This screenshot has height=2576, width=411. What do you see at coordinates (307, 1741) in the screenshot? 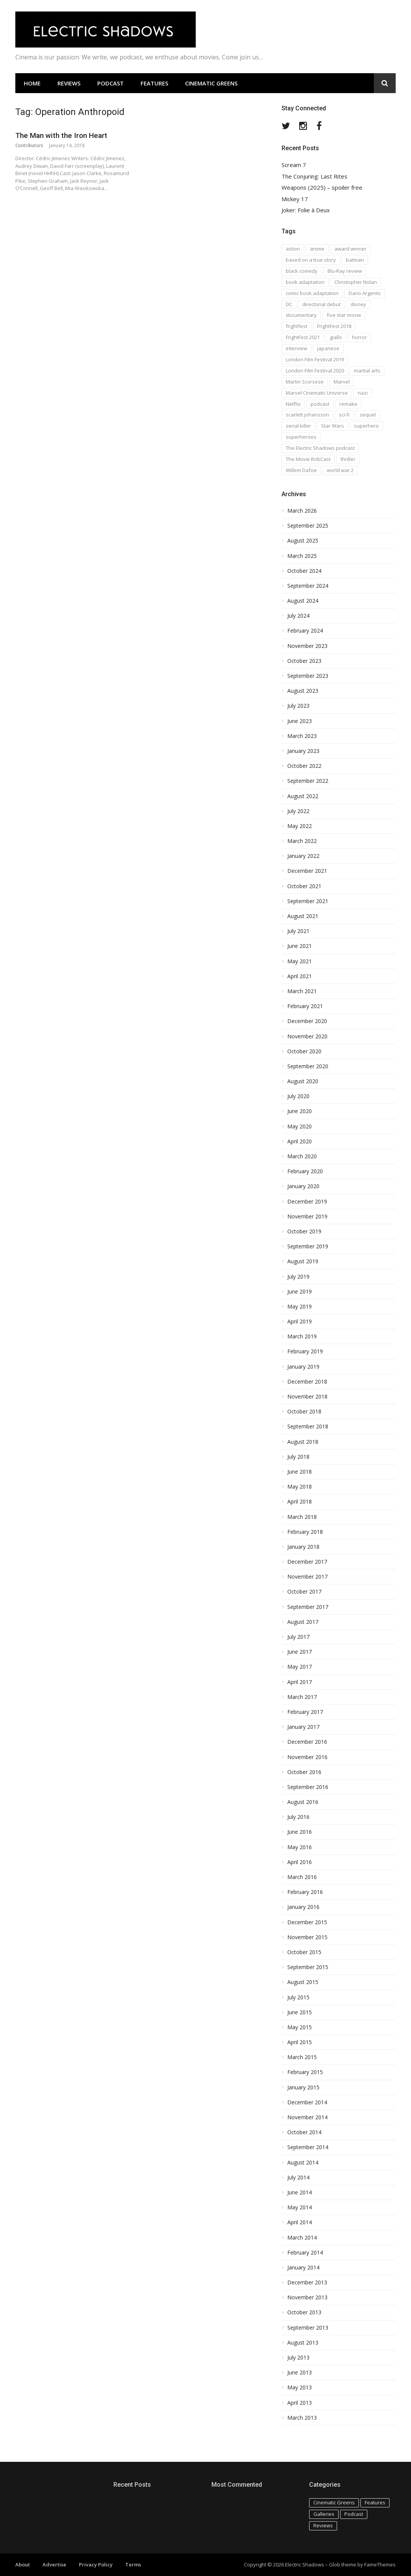
I see `December 2016` at bounding box center [307, 1741].